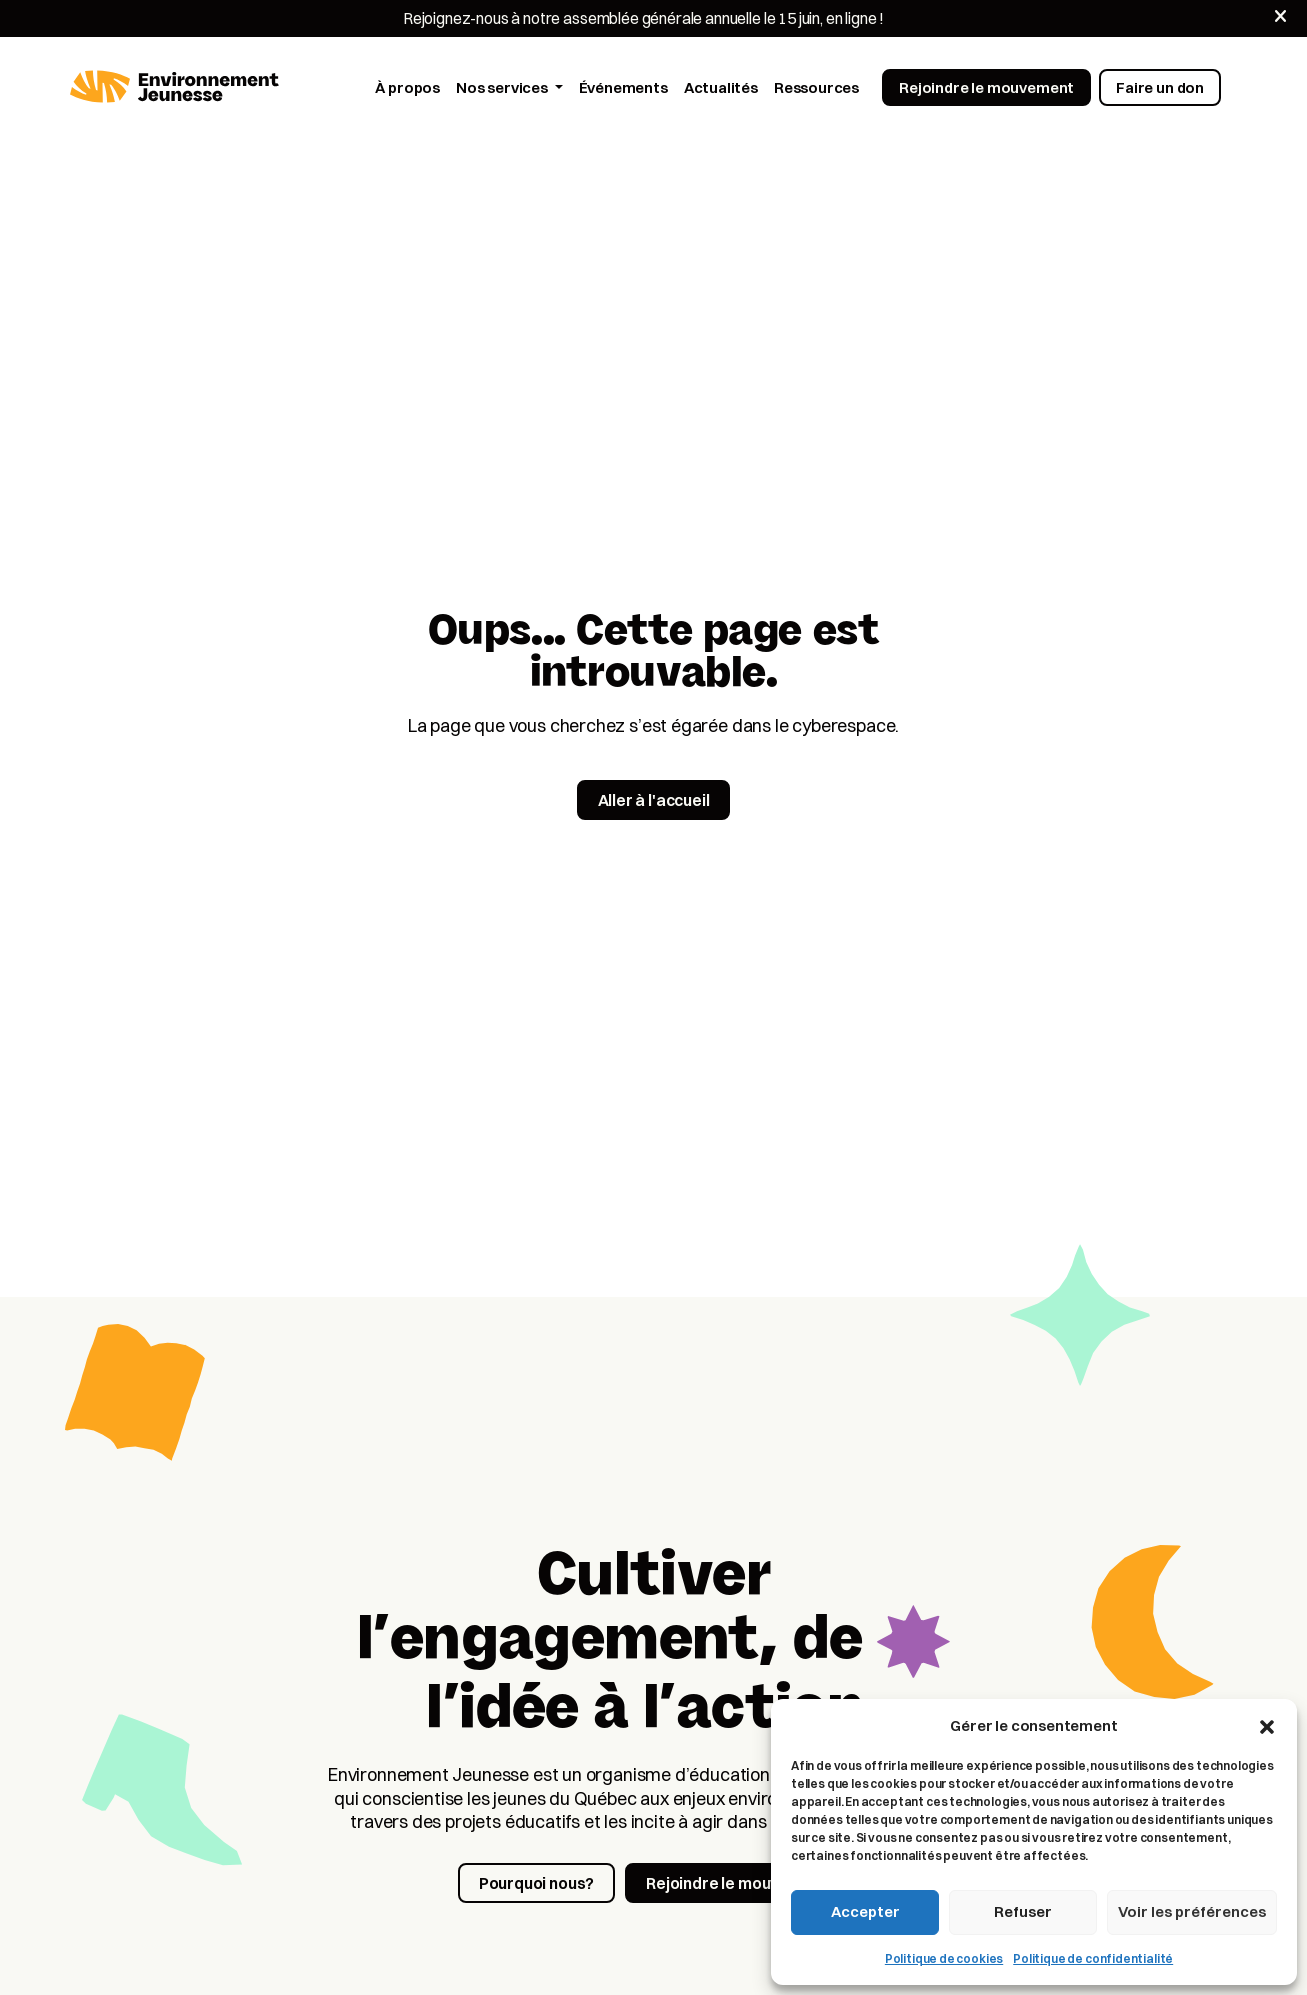 The width and height of the screenshot is (1307, 1995). I want to click on Accepter, so click(865, 1911).